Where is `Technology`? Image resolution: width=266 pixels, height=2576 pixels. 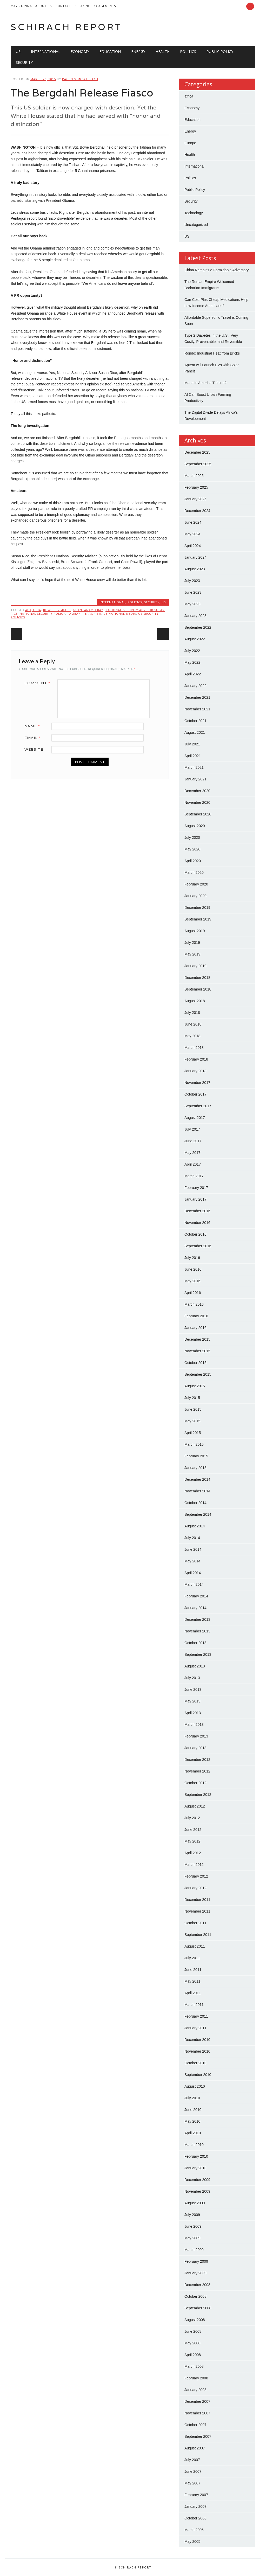 Technology is located at coordinates (193, 213).